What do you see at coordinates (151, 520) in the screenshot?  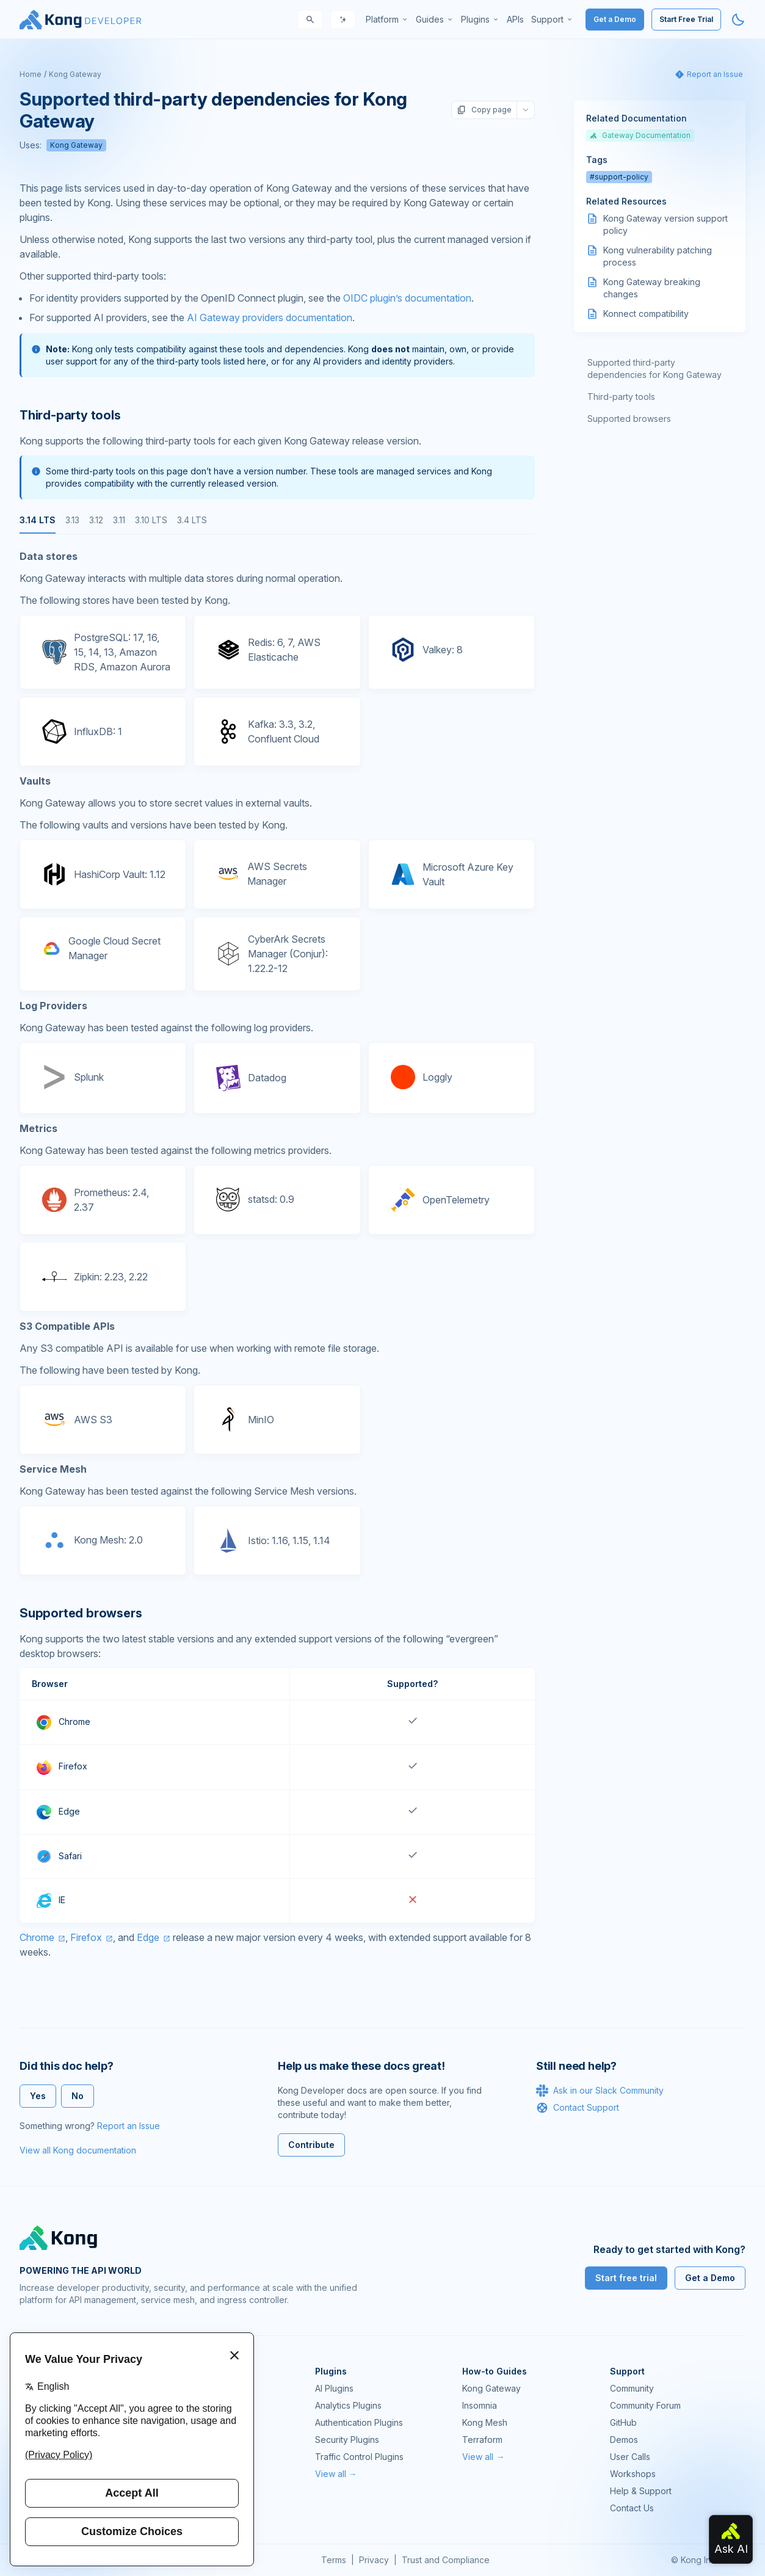 I see `3.10 LTS [tab]` at bounding box center [151, 520].